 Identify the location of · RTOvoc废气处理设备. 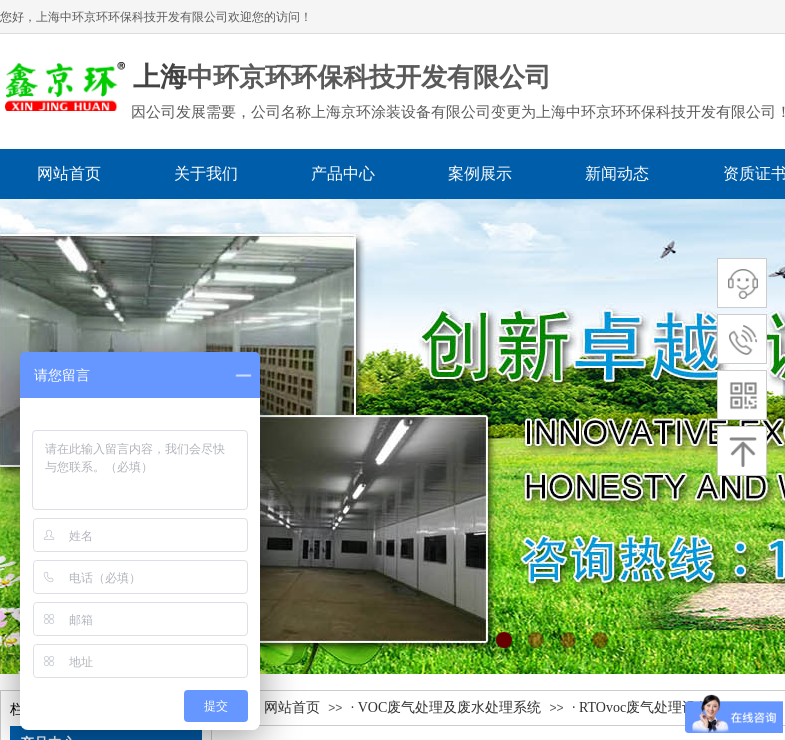
(641, 707).